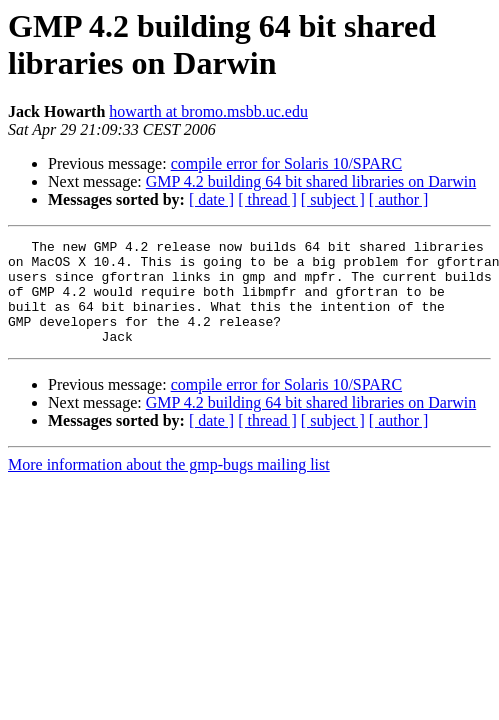 This screenshot has height=720, width=499. I want to click on [ subject ], so click(333, 199).